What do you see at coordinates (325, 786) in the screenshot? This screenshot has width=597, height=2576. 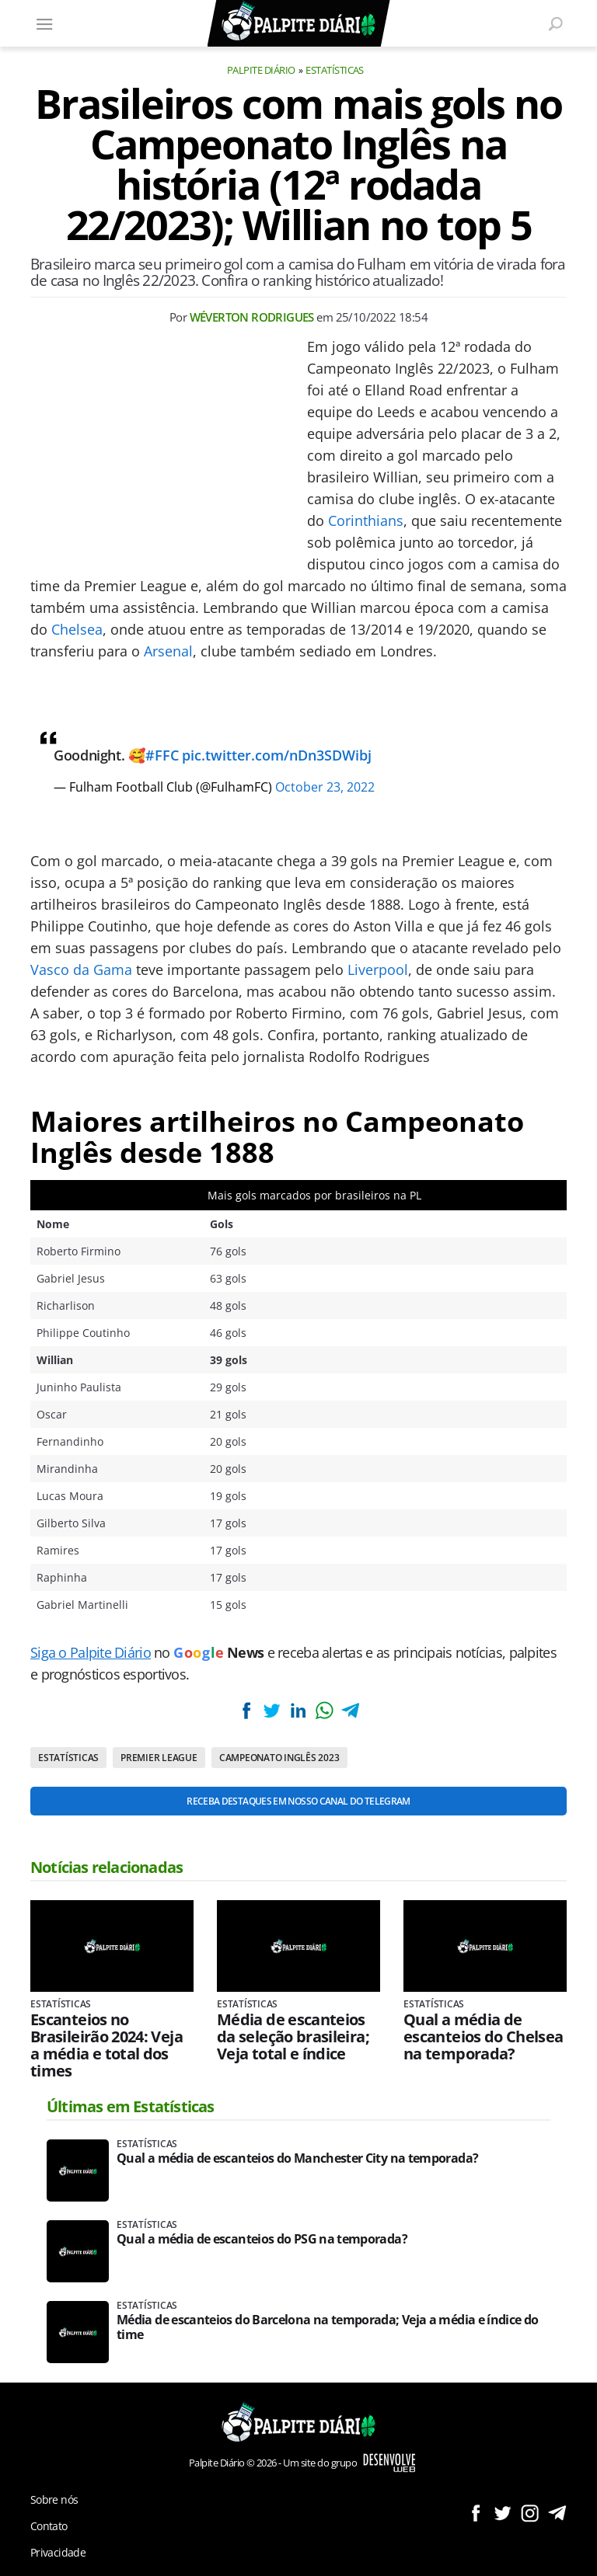 I see `October 23, 2022` at bounding box center [325, 786].